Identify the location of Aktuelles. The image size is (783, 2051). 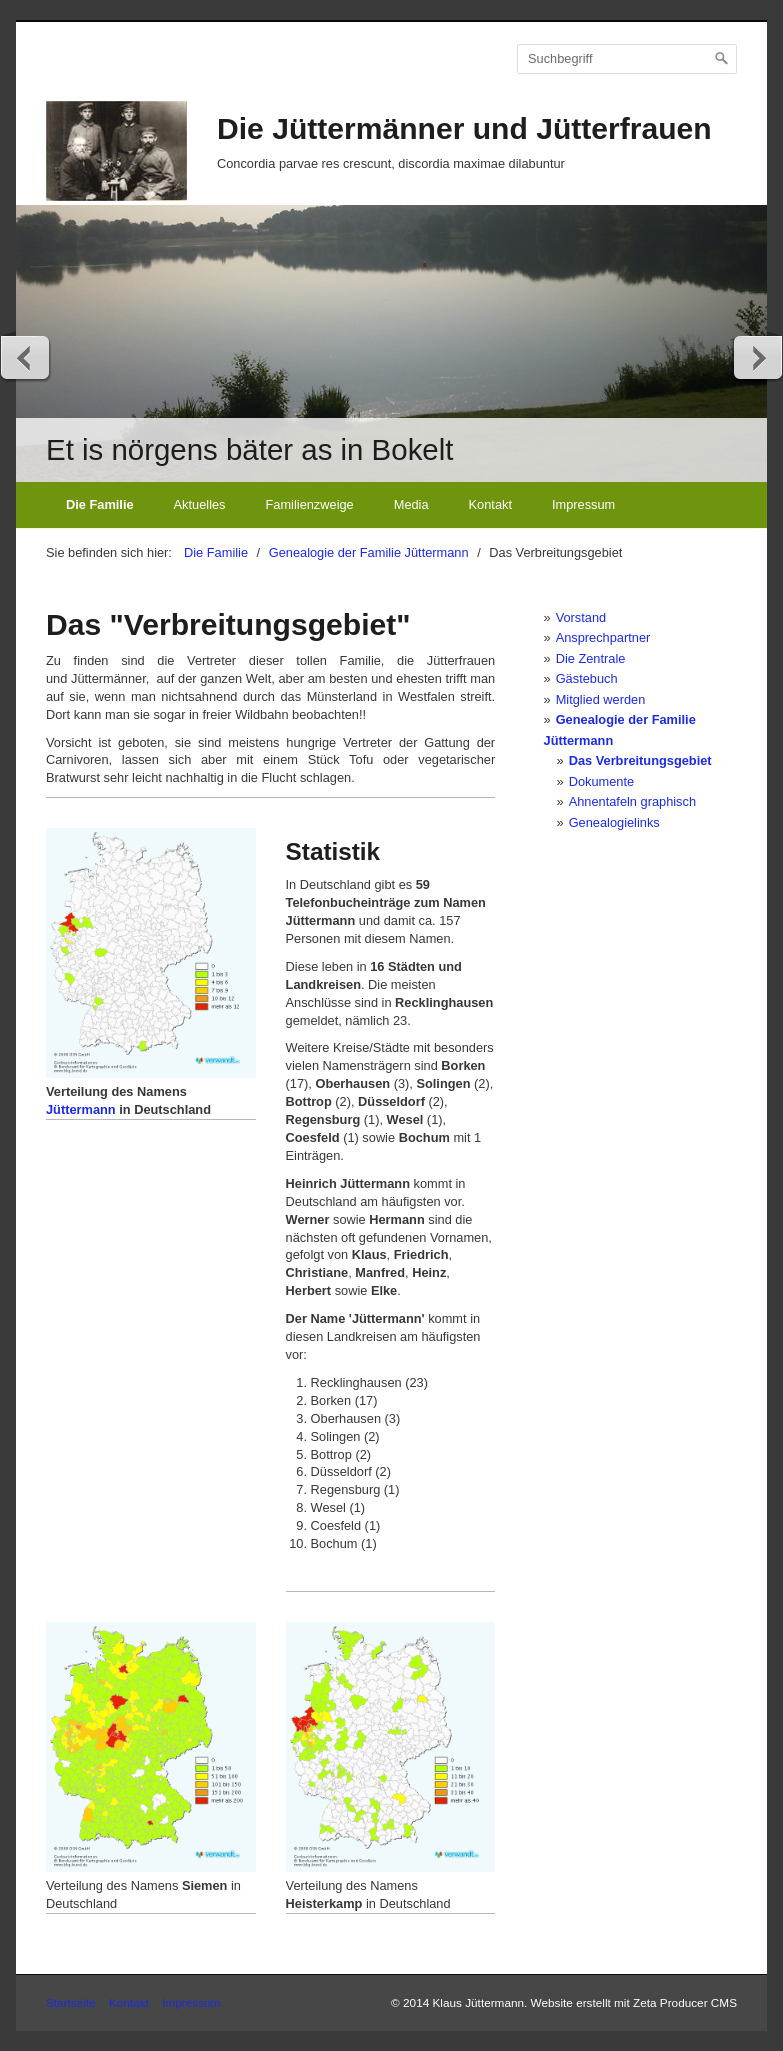
(200, 504).